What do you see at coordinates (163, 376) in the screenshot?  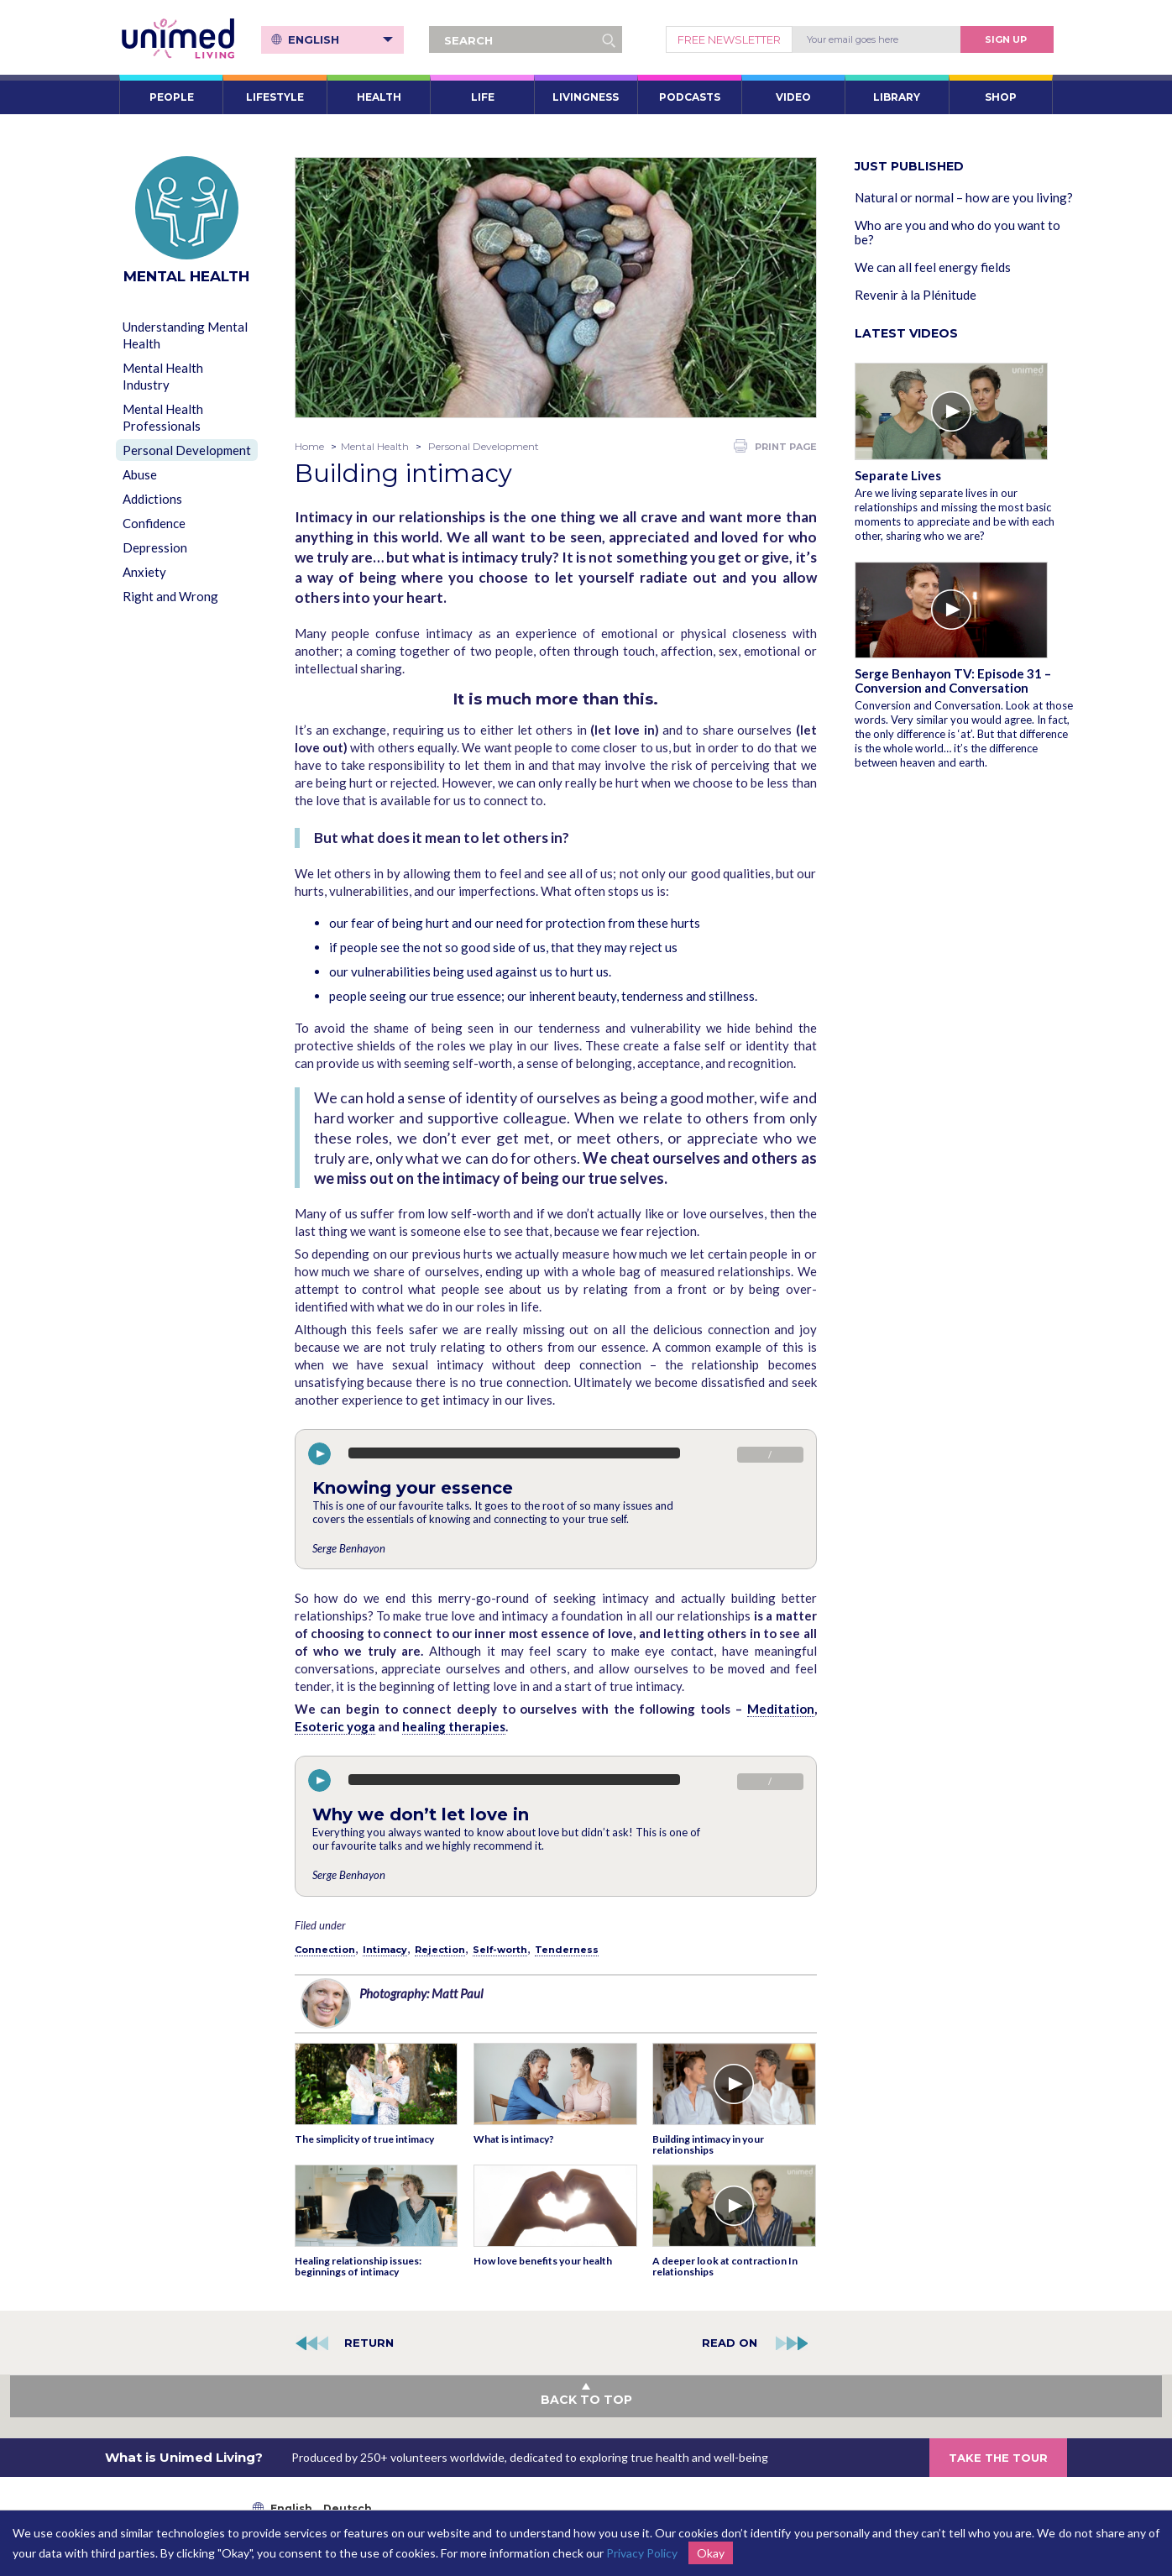 I see `Mental Health Industry` at bounding box center [163, 376].